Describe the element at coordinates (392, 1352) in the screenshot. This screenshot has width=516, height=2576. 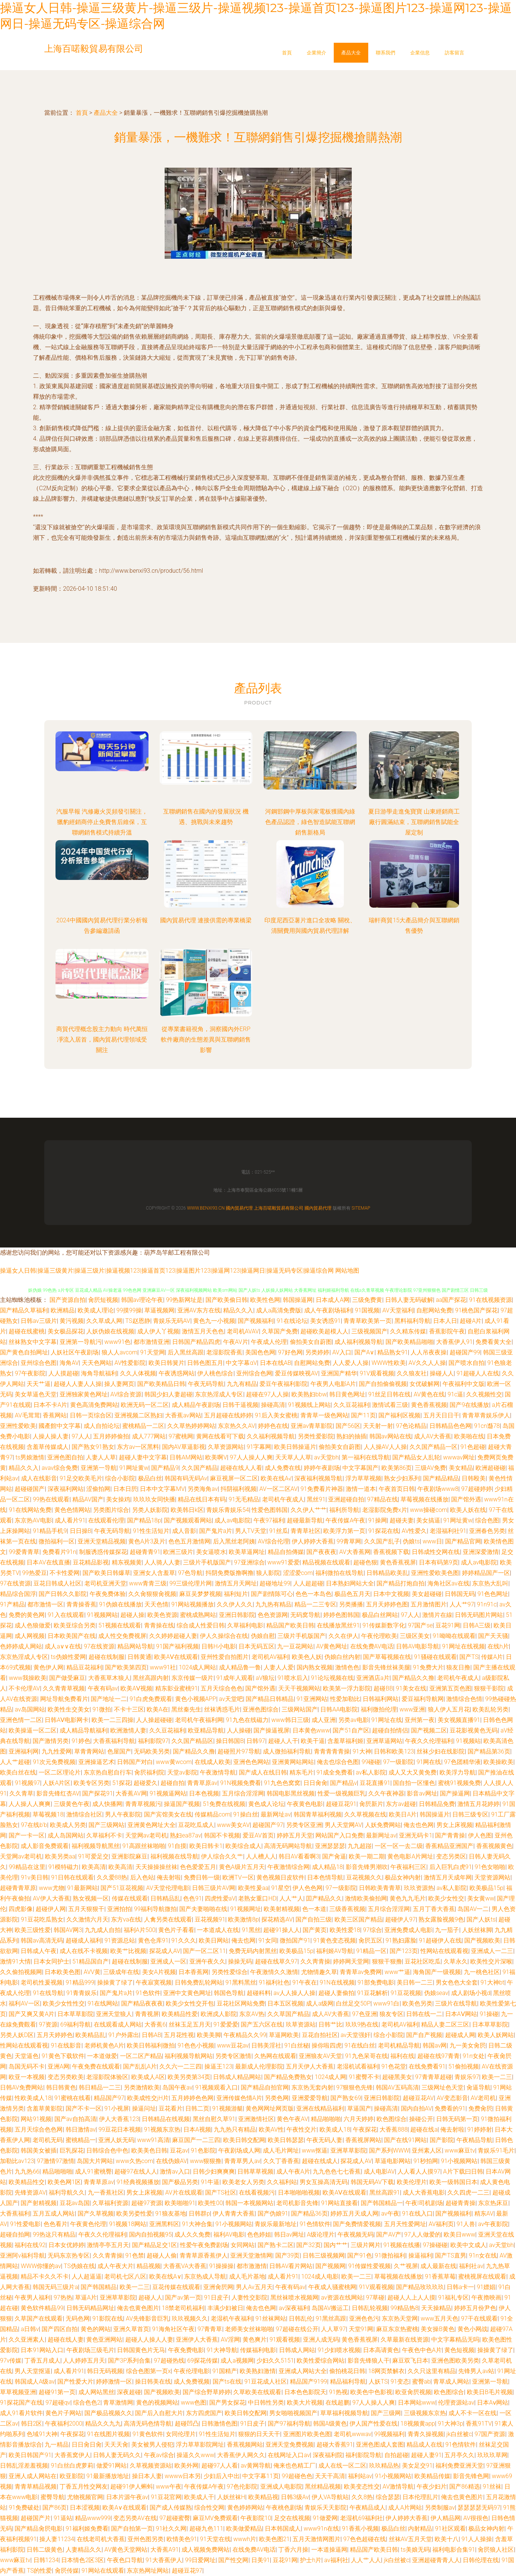
I see `精品熟女91` at that location.